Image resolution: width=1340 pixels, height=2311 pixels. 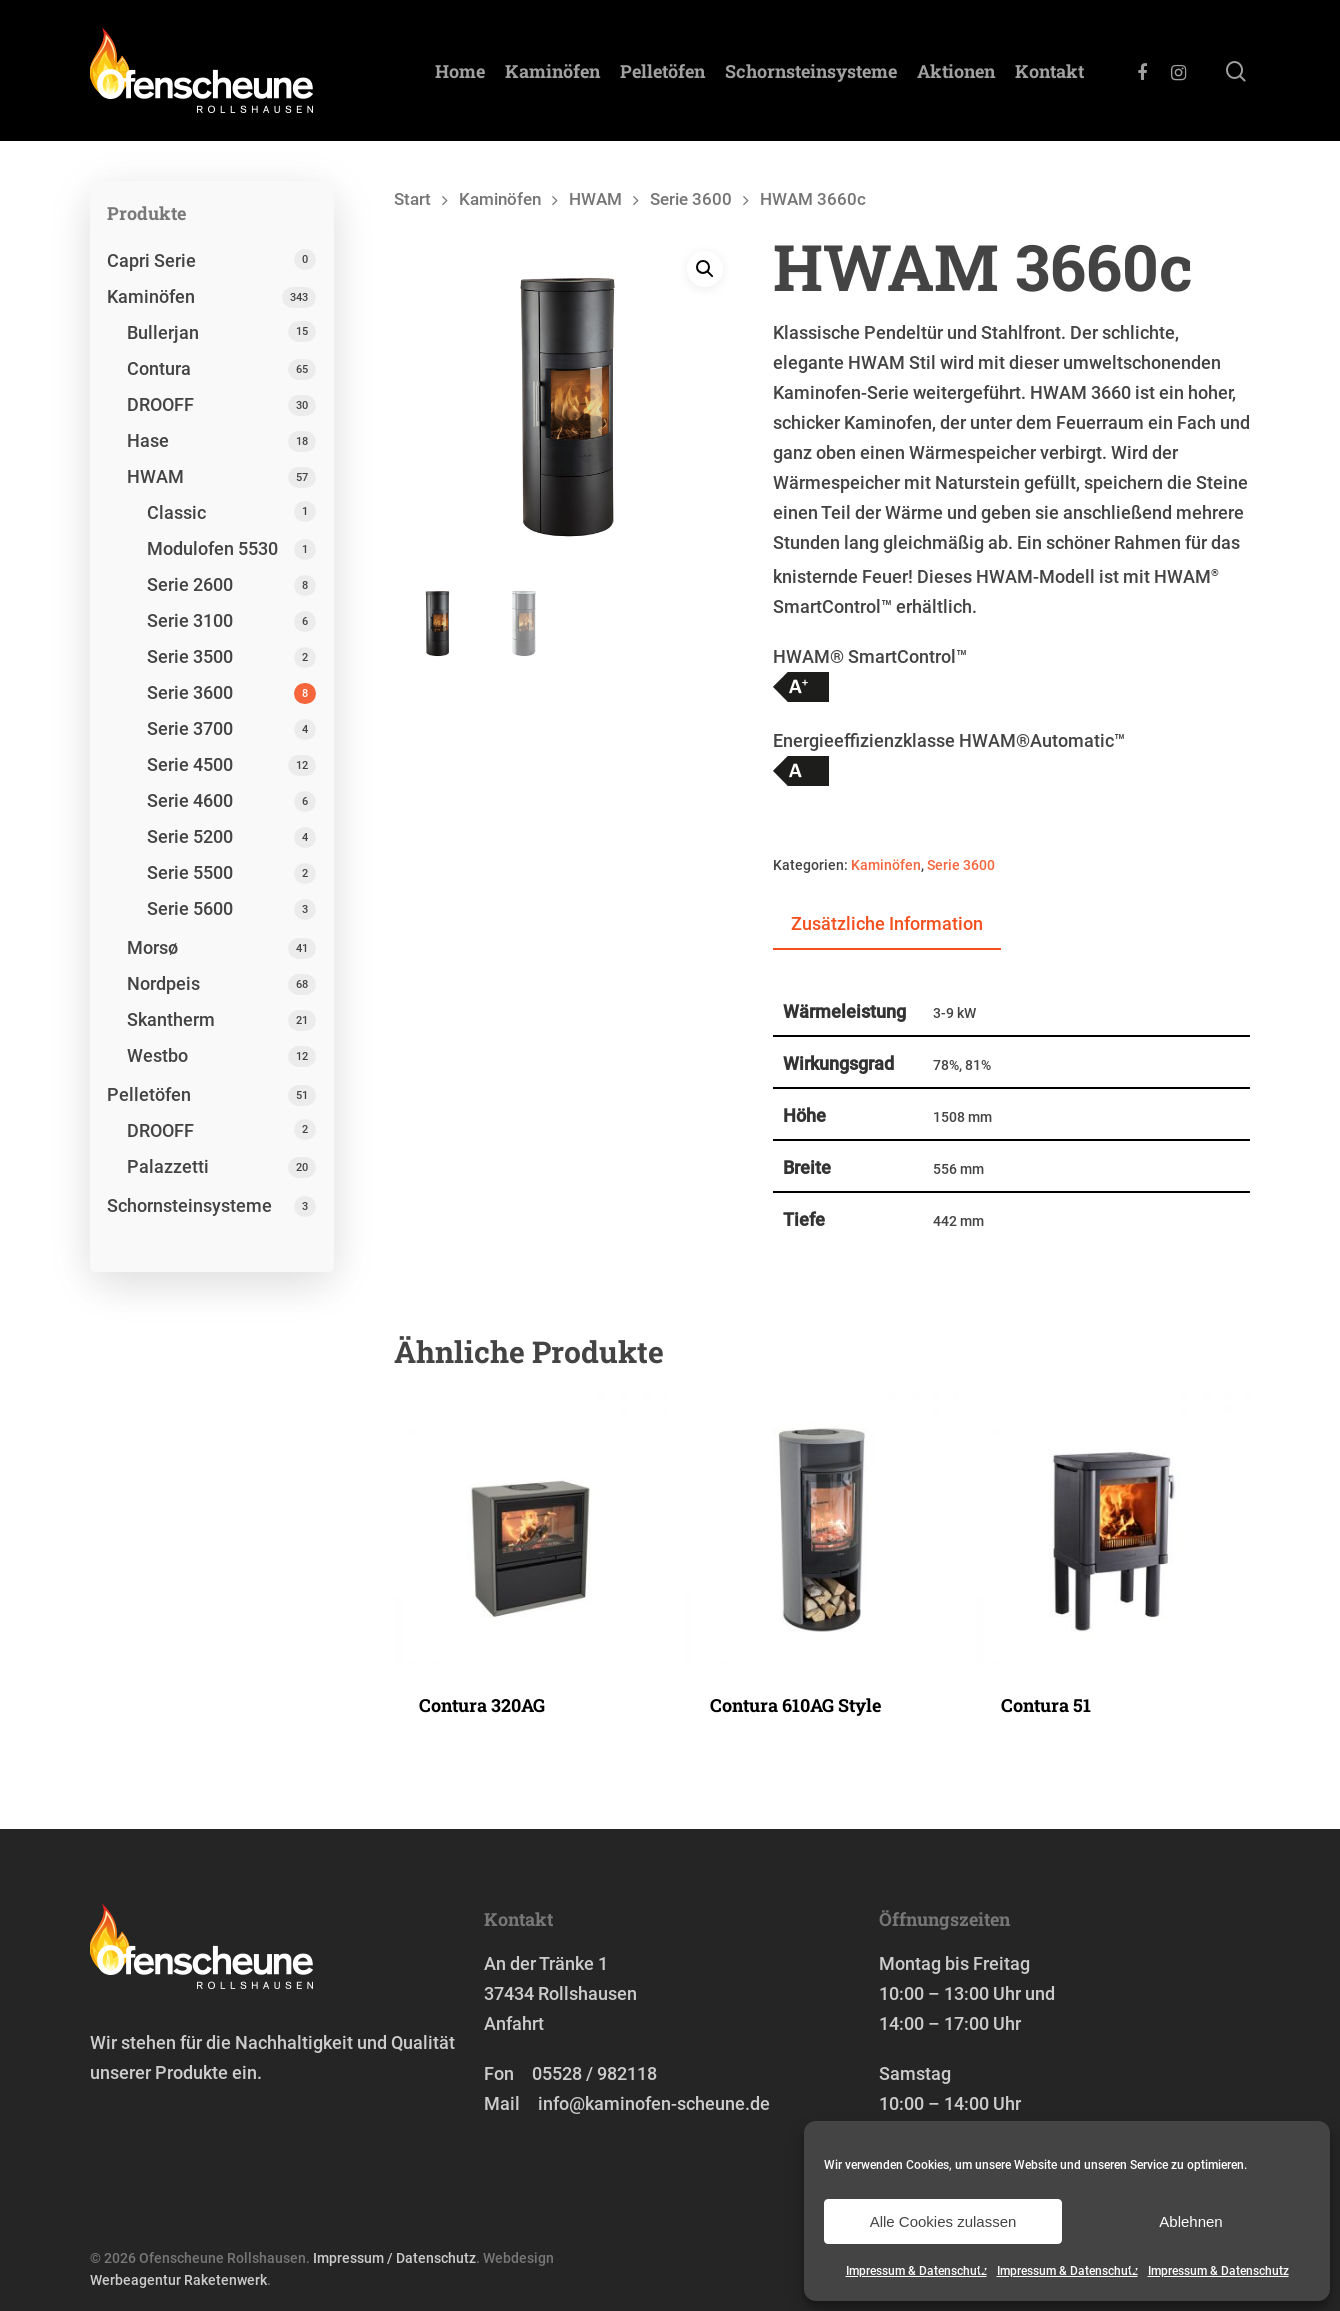 What do you see at coordinates (157, 1055) in the screenshot?
I see `Westbo` at bounding box center [157, 1055].